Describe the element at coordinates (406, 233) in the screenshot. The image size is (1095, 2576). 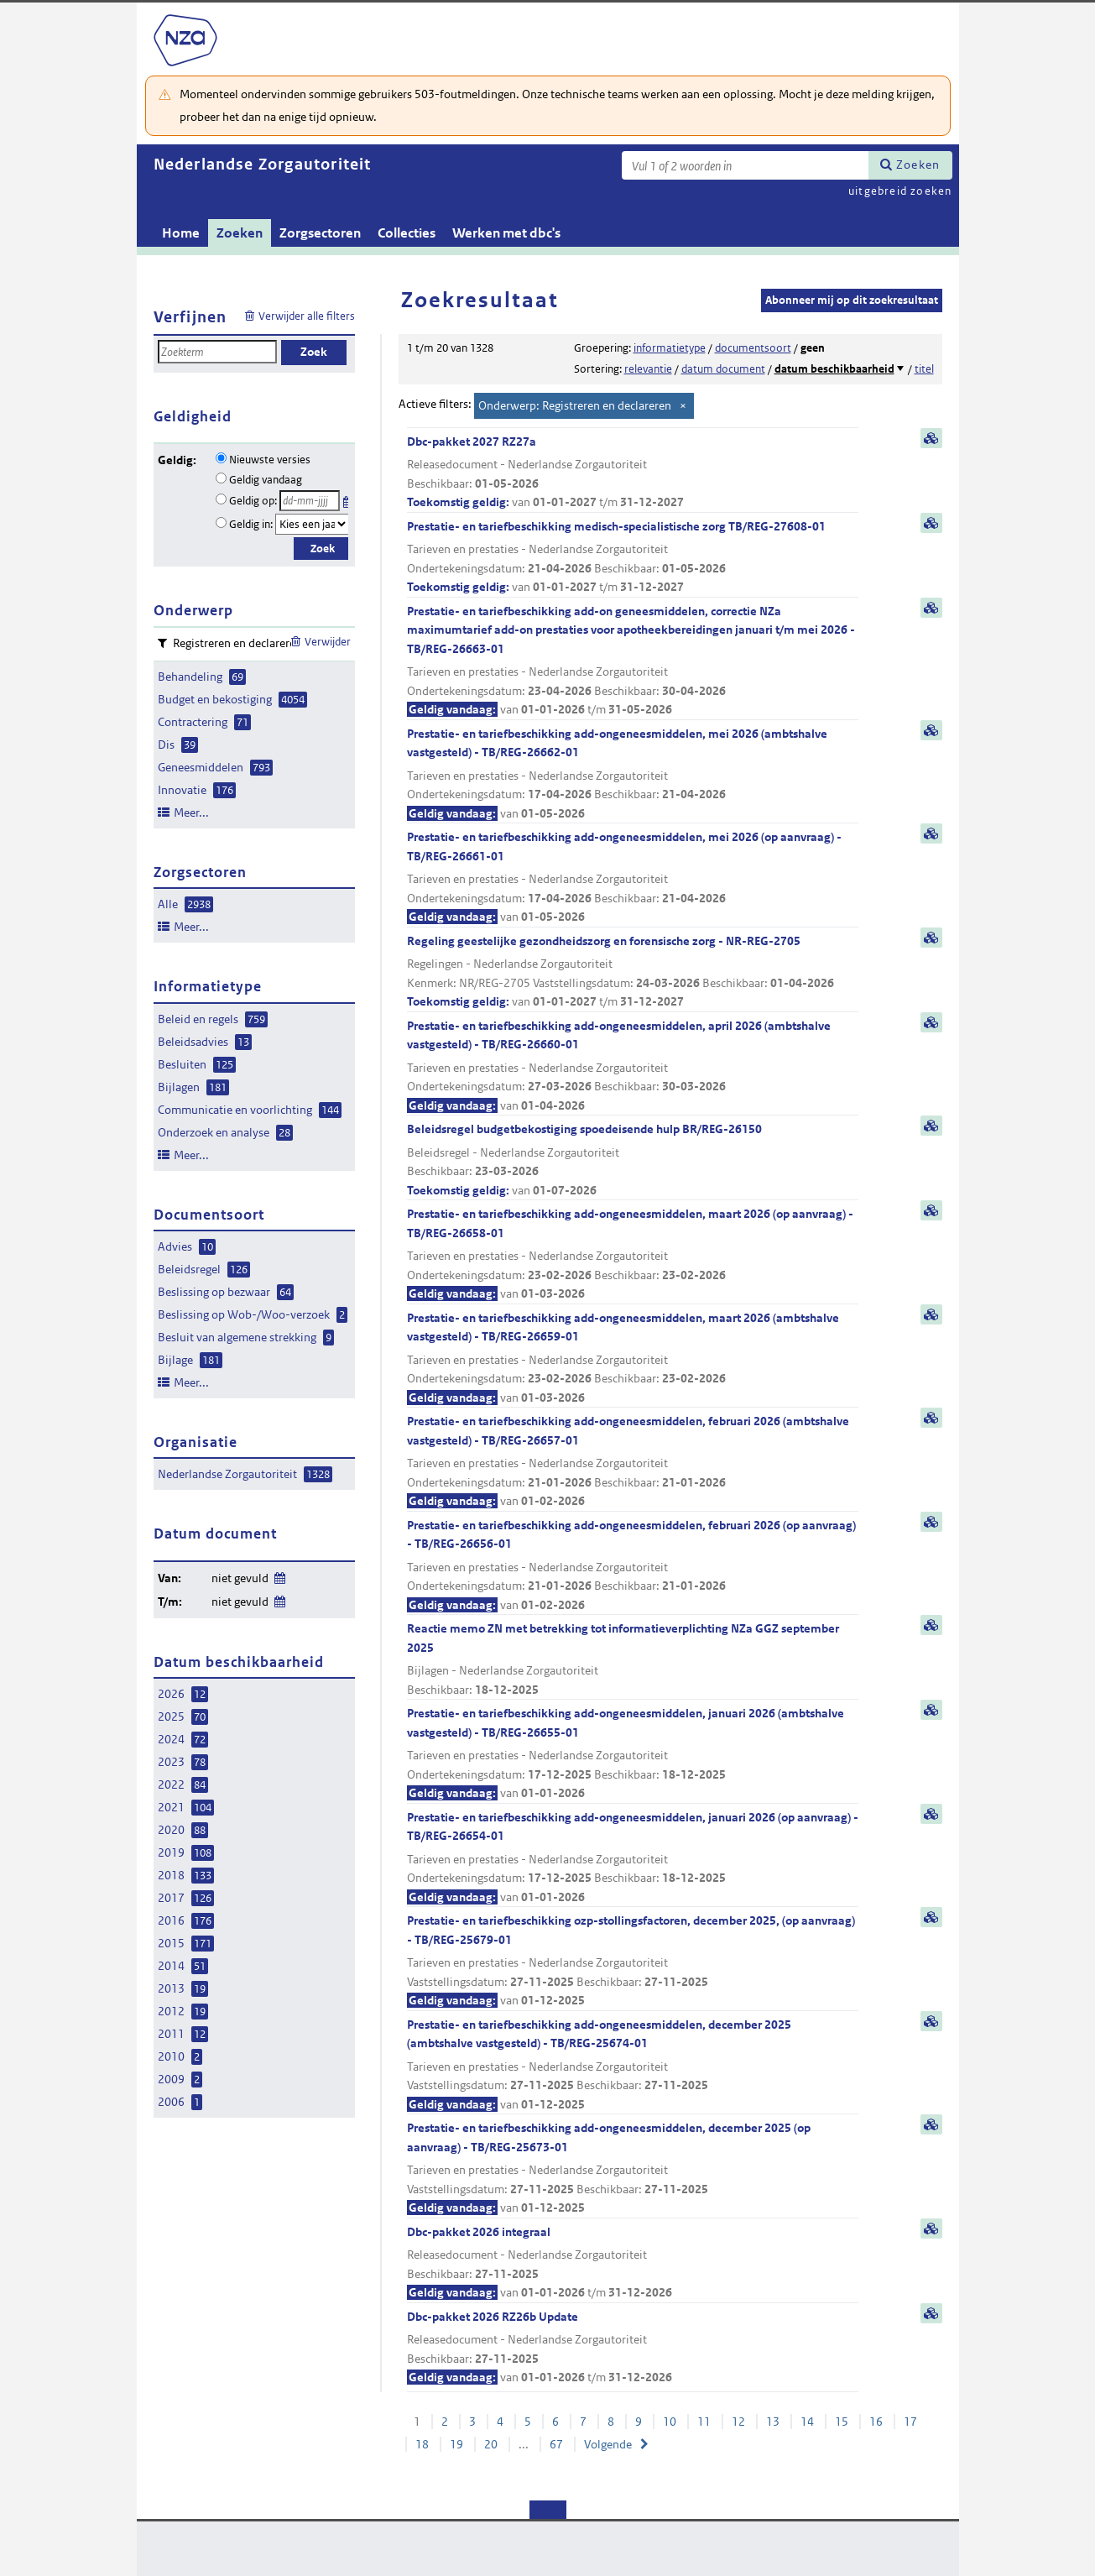
I see `Collecties` at that location.